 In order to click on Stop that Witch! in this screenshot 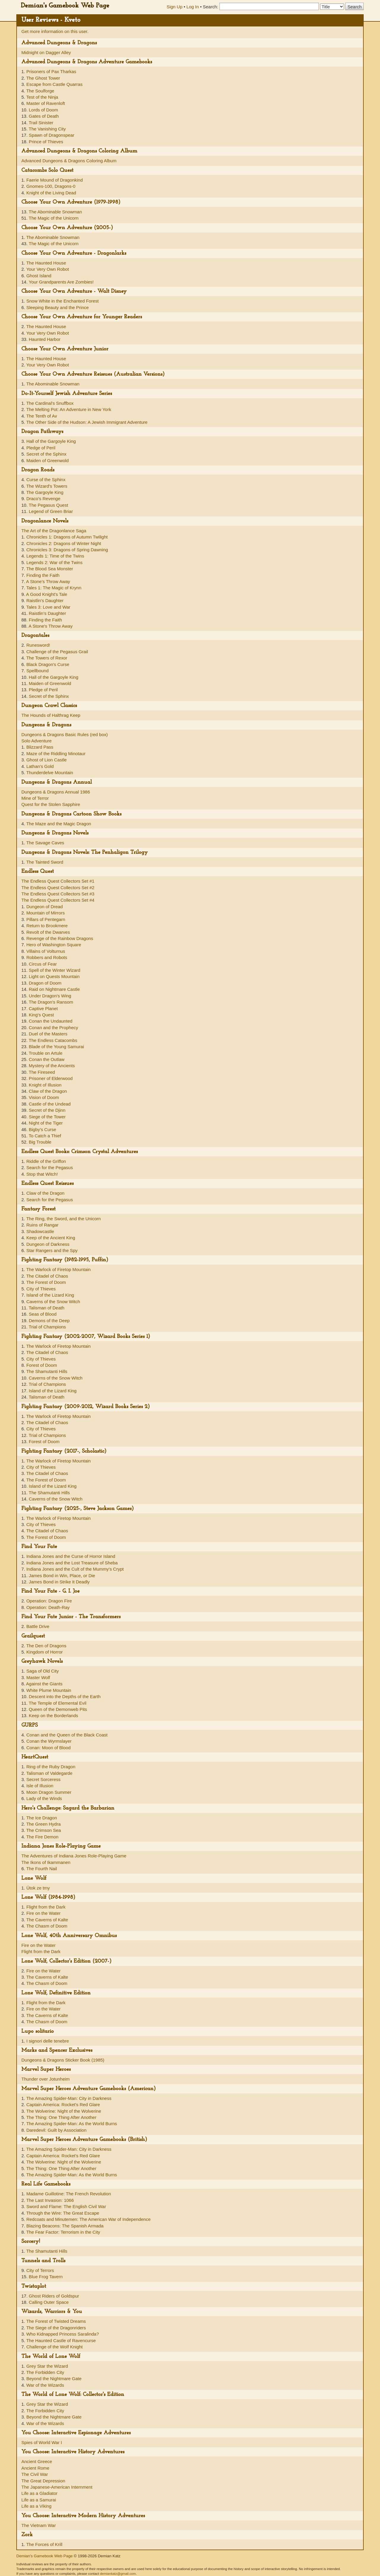, I will do `click(42, 1174)`.